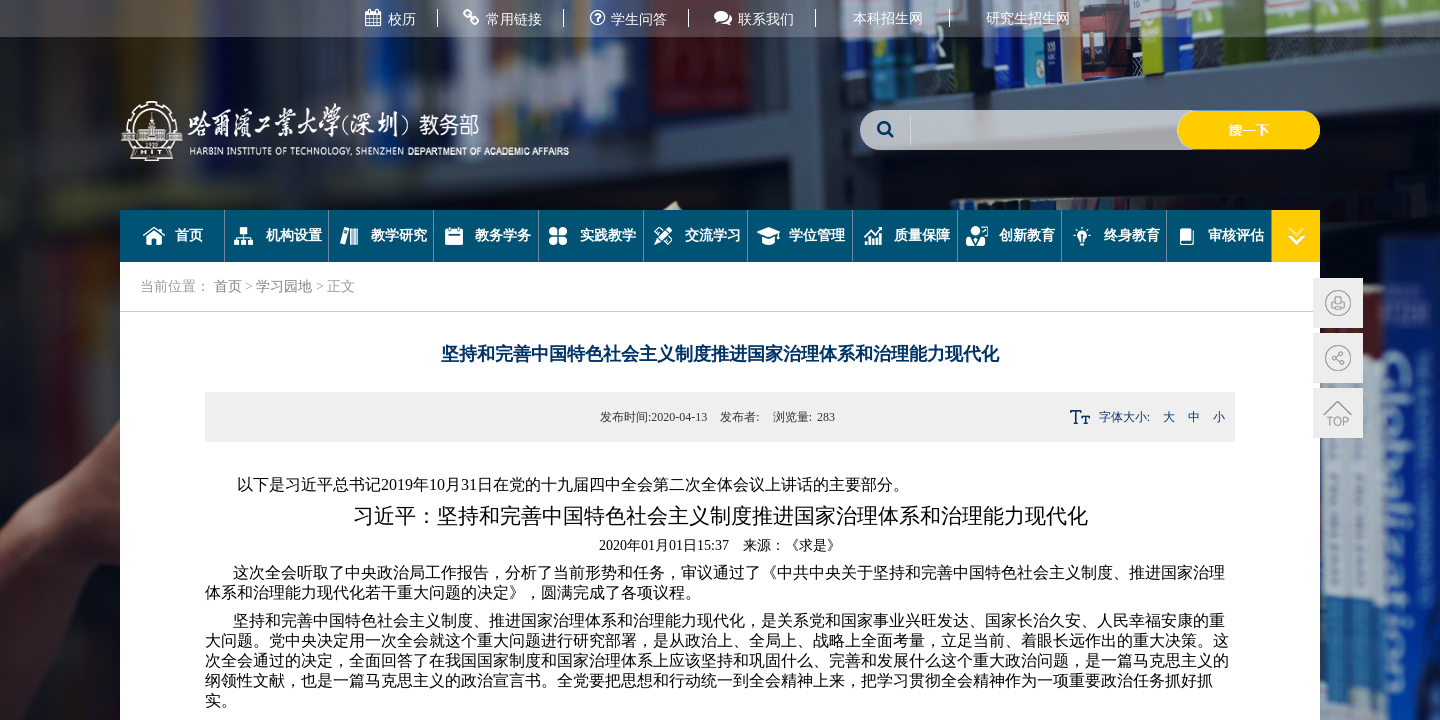  I want to click on 实践教学, so click(590, 236).